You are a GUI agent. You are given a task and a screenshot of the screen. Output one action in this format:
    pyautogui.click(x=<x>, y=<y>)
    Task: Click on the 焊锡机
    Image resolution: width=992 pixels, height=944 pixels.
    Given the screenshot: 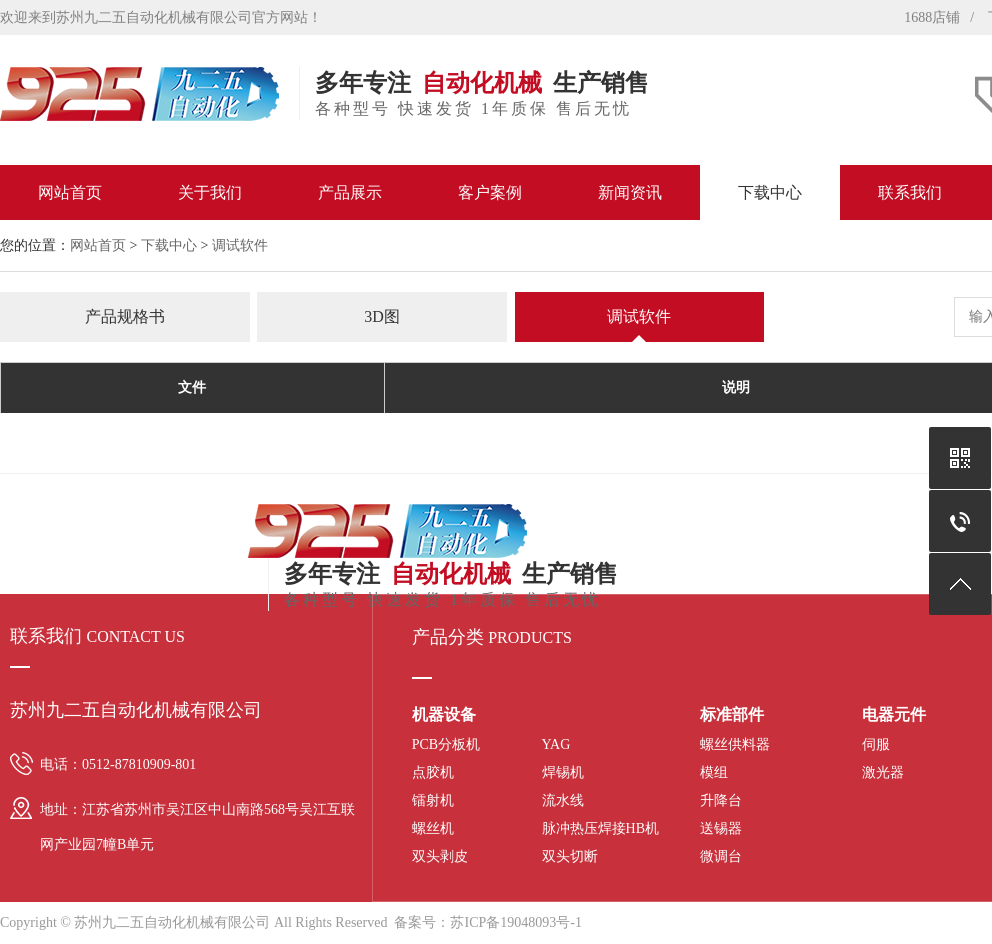 What is the action you would take?
    pyautogui.click(x=563, y=772)
    